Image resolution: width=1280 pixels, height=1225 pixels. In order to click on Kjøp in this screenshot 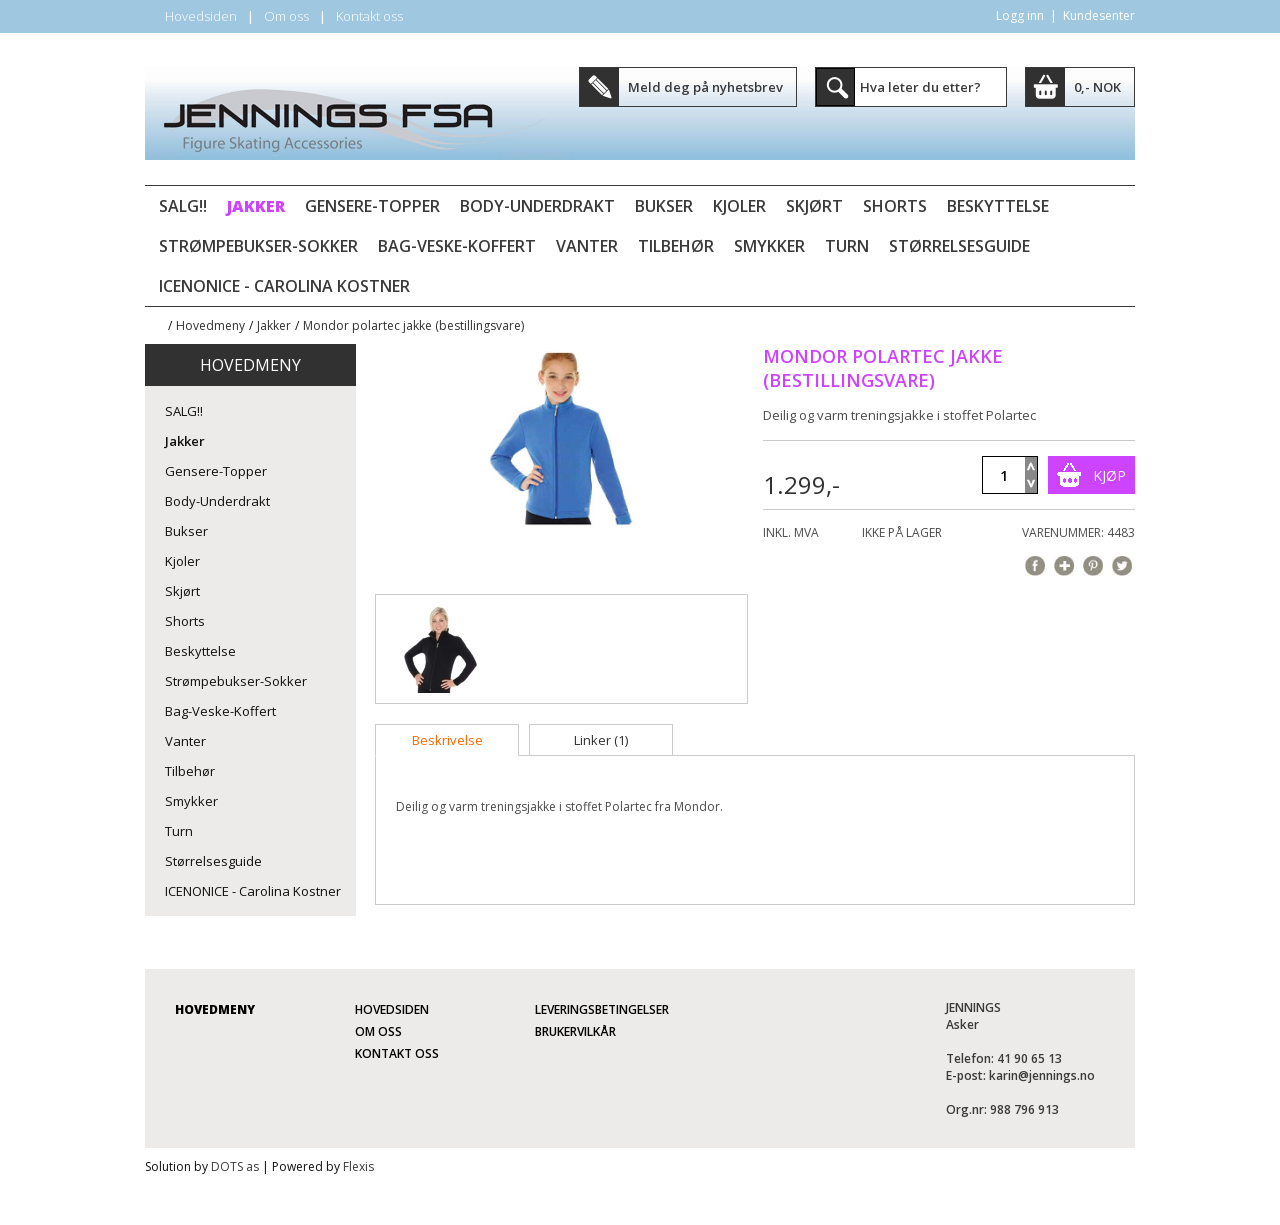, I will do `click(1109, 475)`.